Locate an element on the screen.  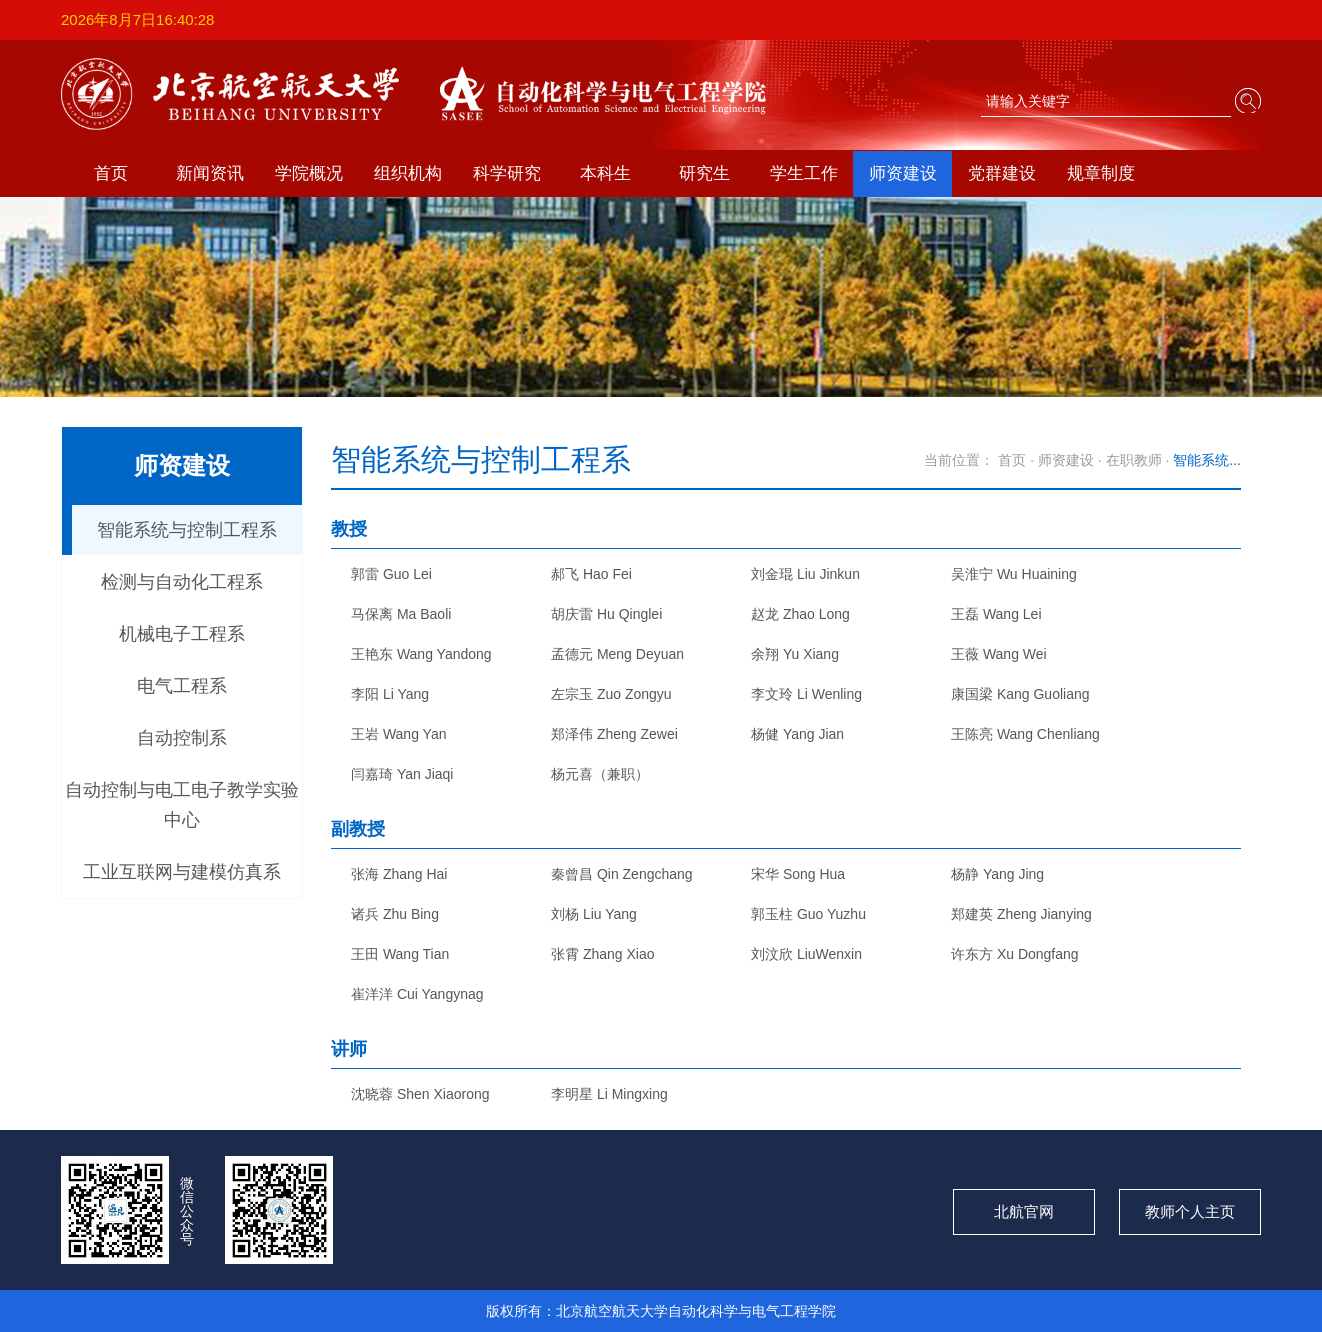
吴淮宁 Wu Huaining is located at coordinates (1014, 574).